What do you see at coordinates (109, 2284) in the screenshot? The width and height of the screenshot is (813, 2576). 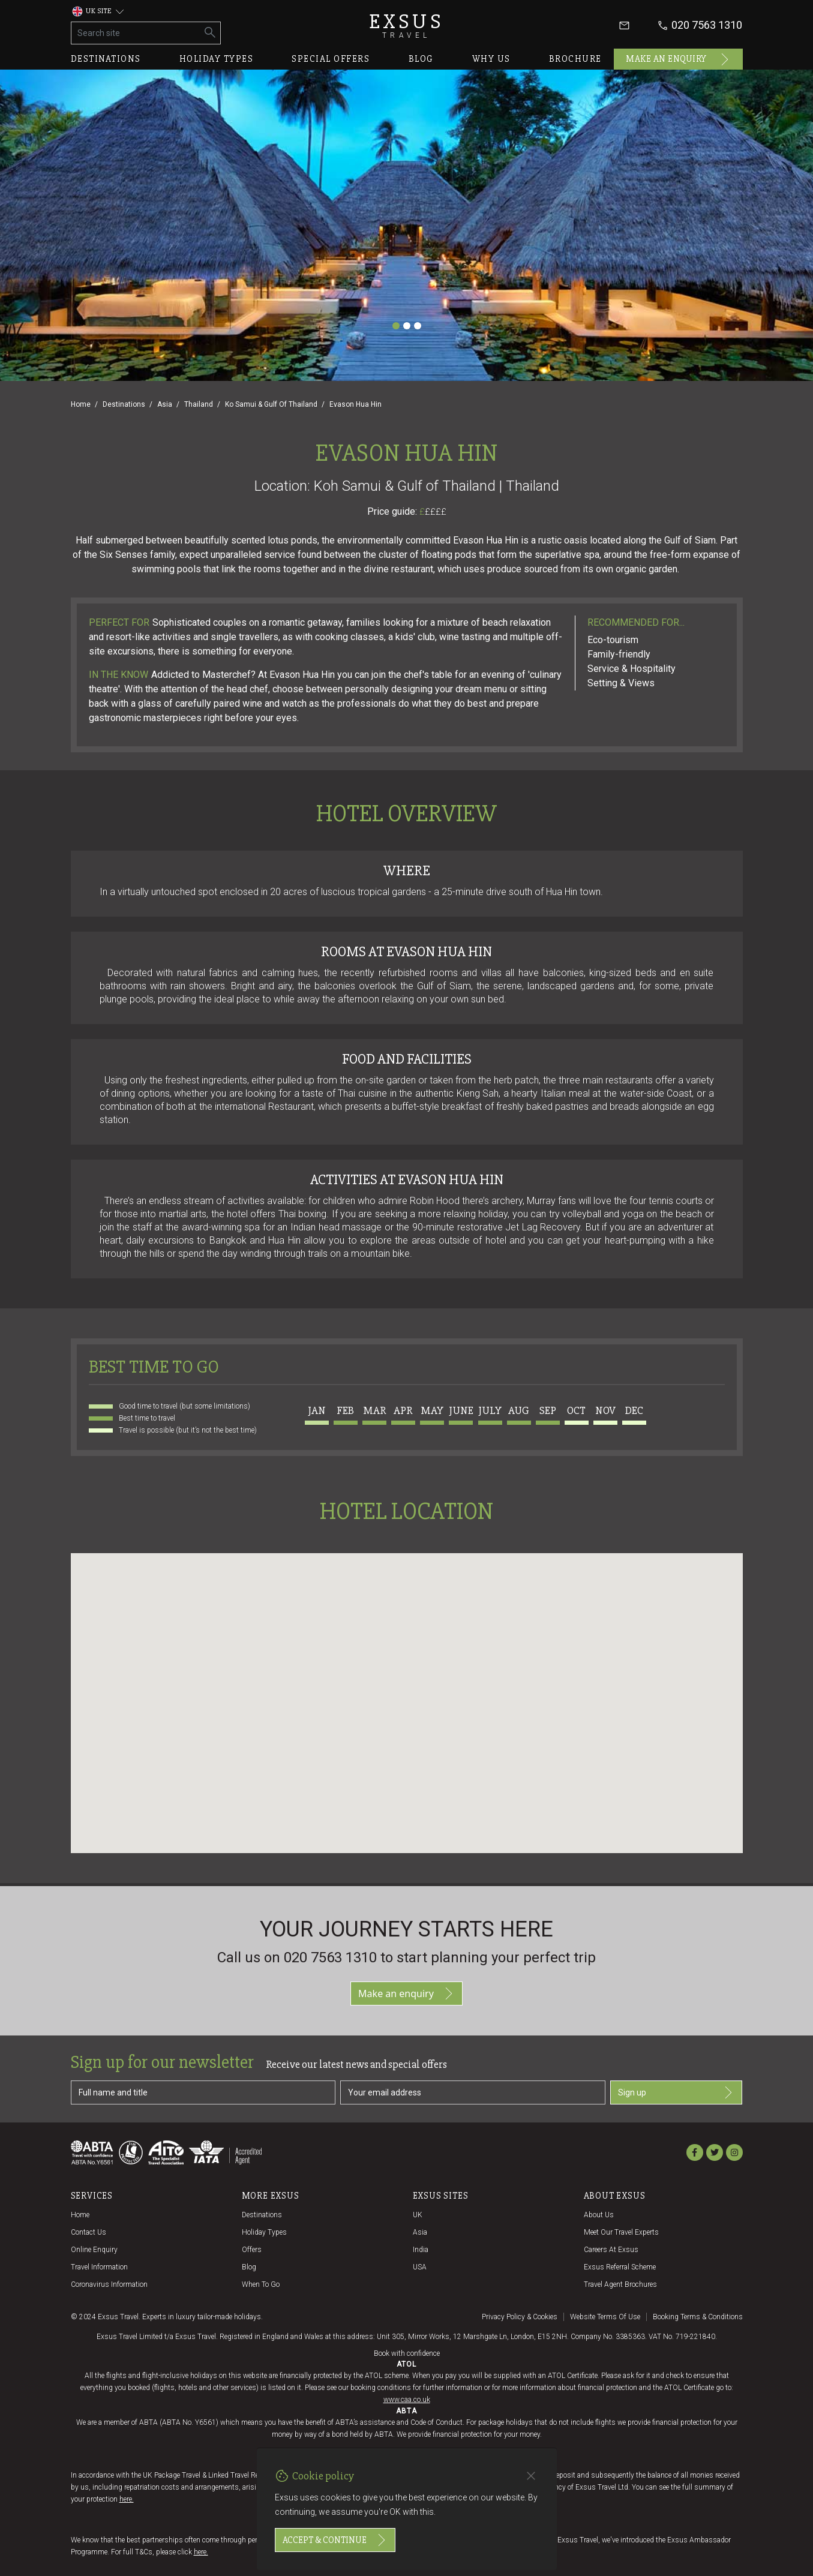 I see `Coronavirus Information` at bounding box center [109, 2284].